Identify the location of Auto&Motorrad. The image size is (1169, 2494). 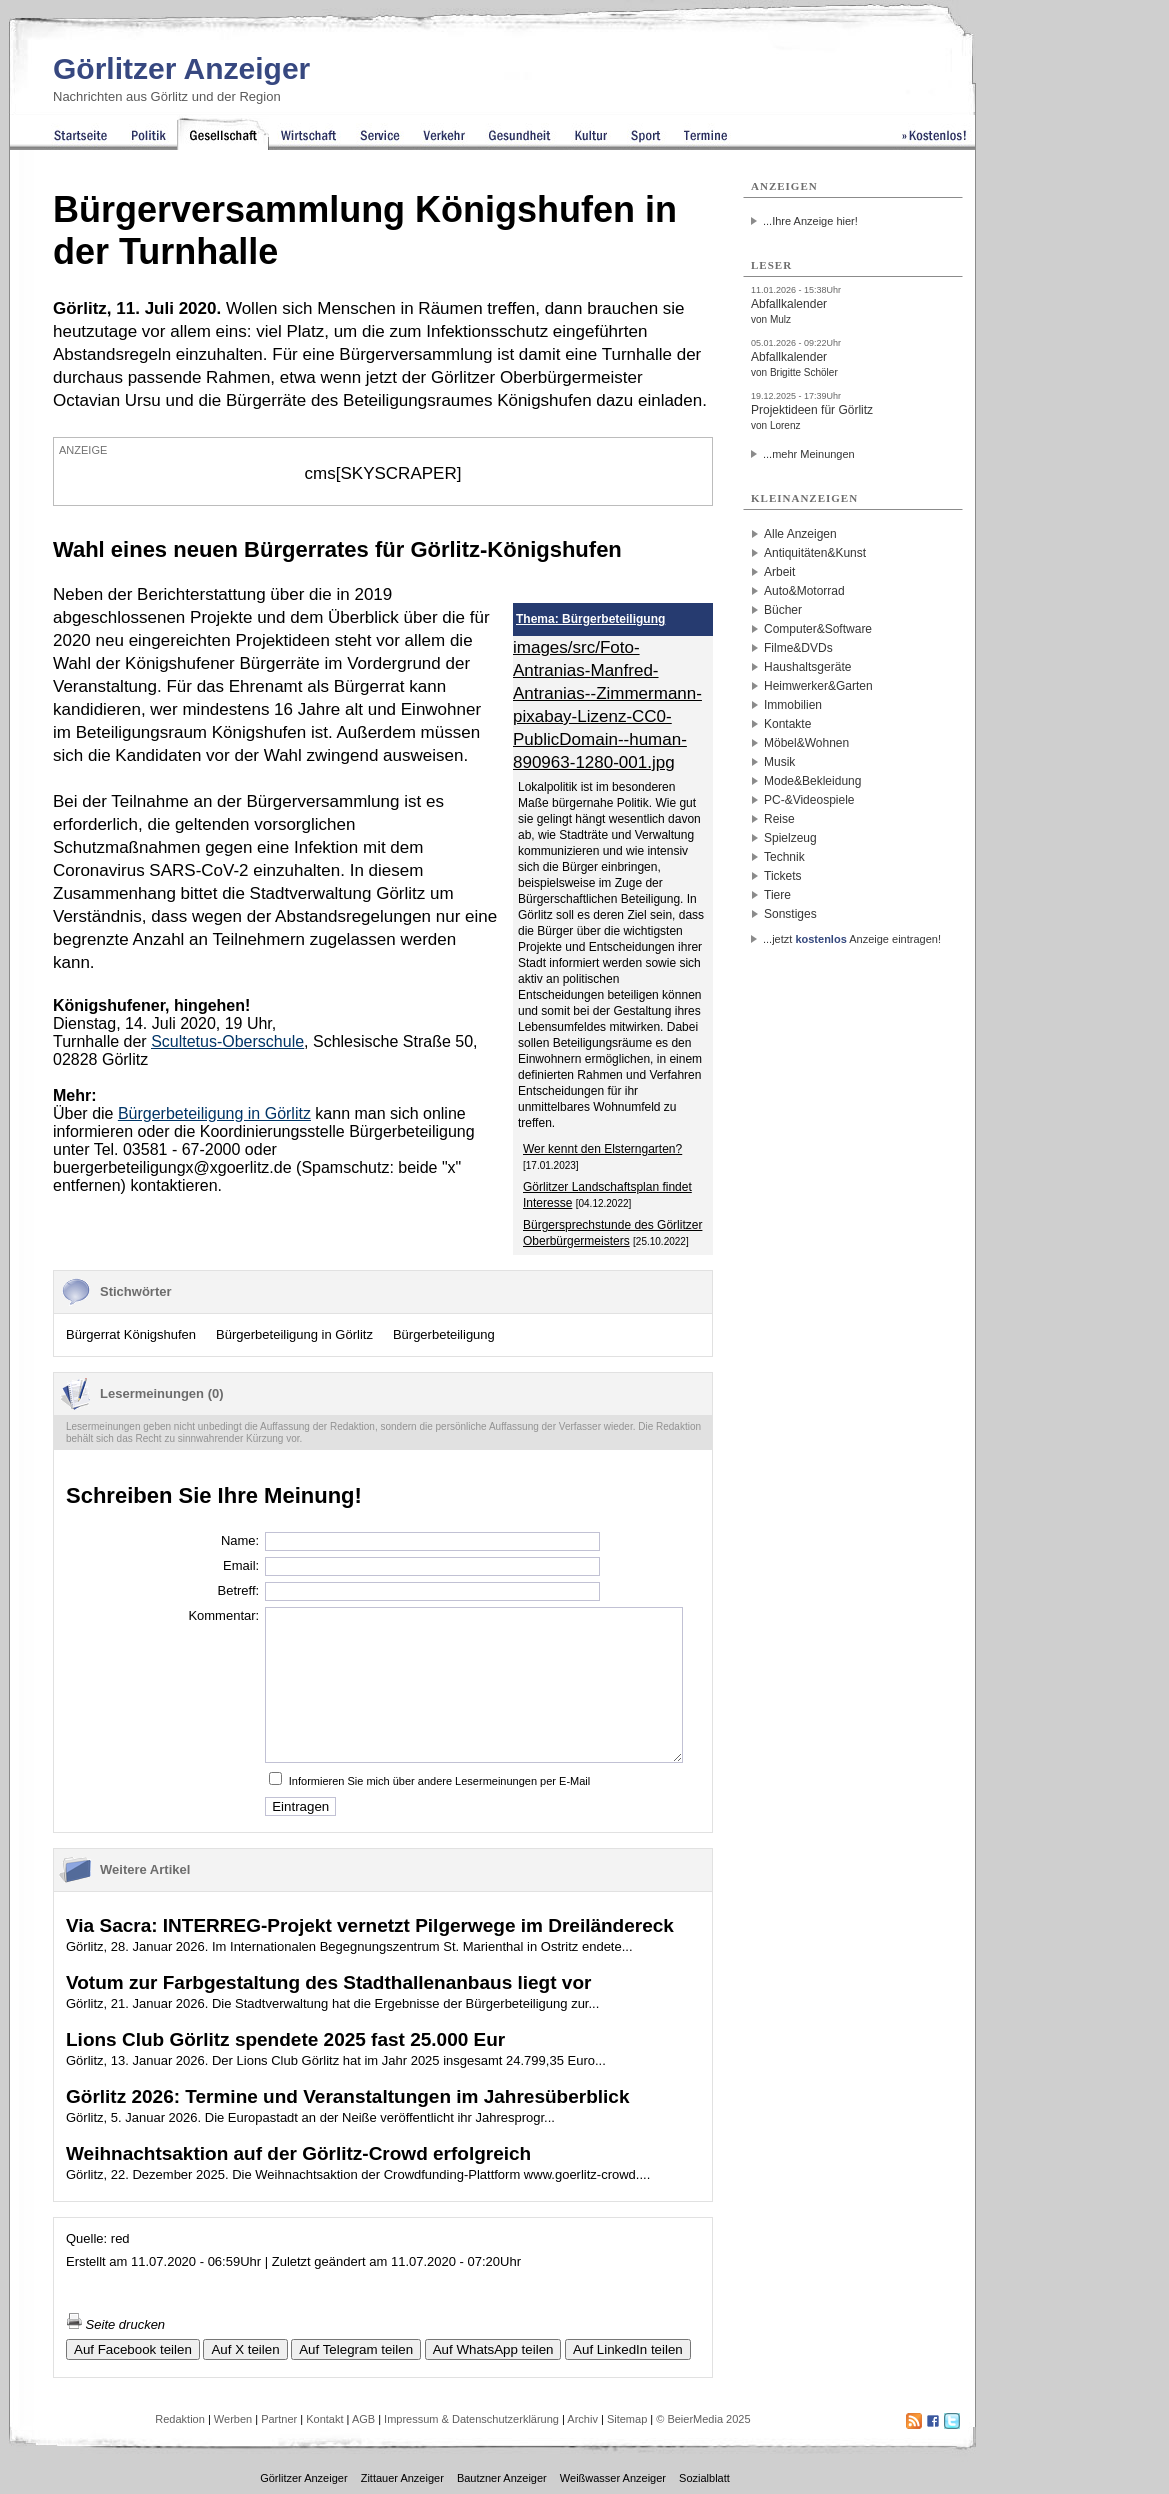
(804, 591).